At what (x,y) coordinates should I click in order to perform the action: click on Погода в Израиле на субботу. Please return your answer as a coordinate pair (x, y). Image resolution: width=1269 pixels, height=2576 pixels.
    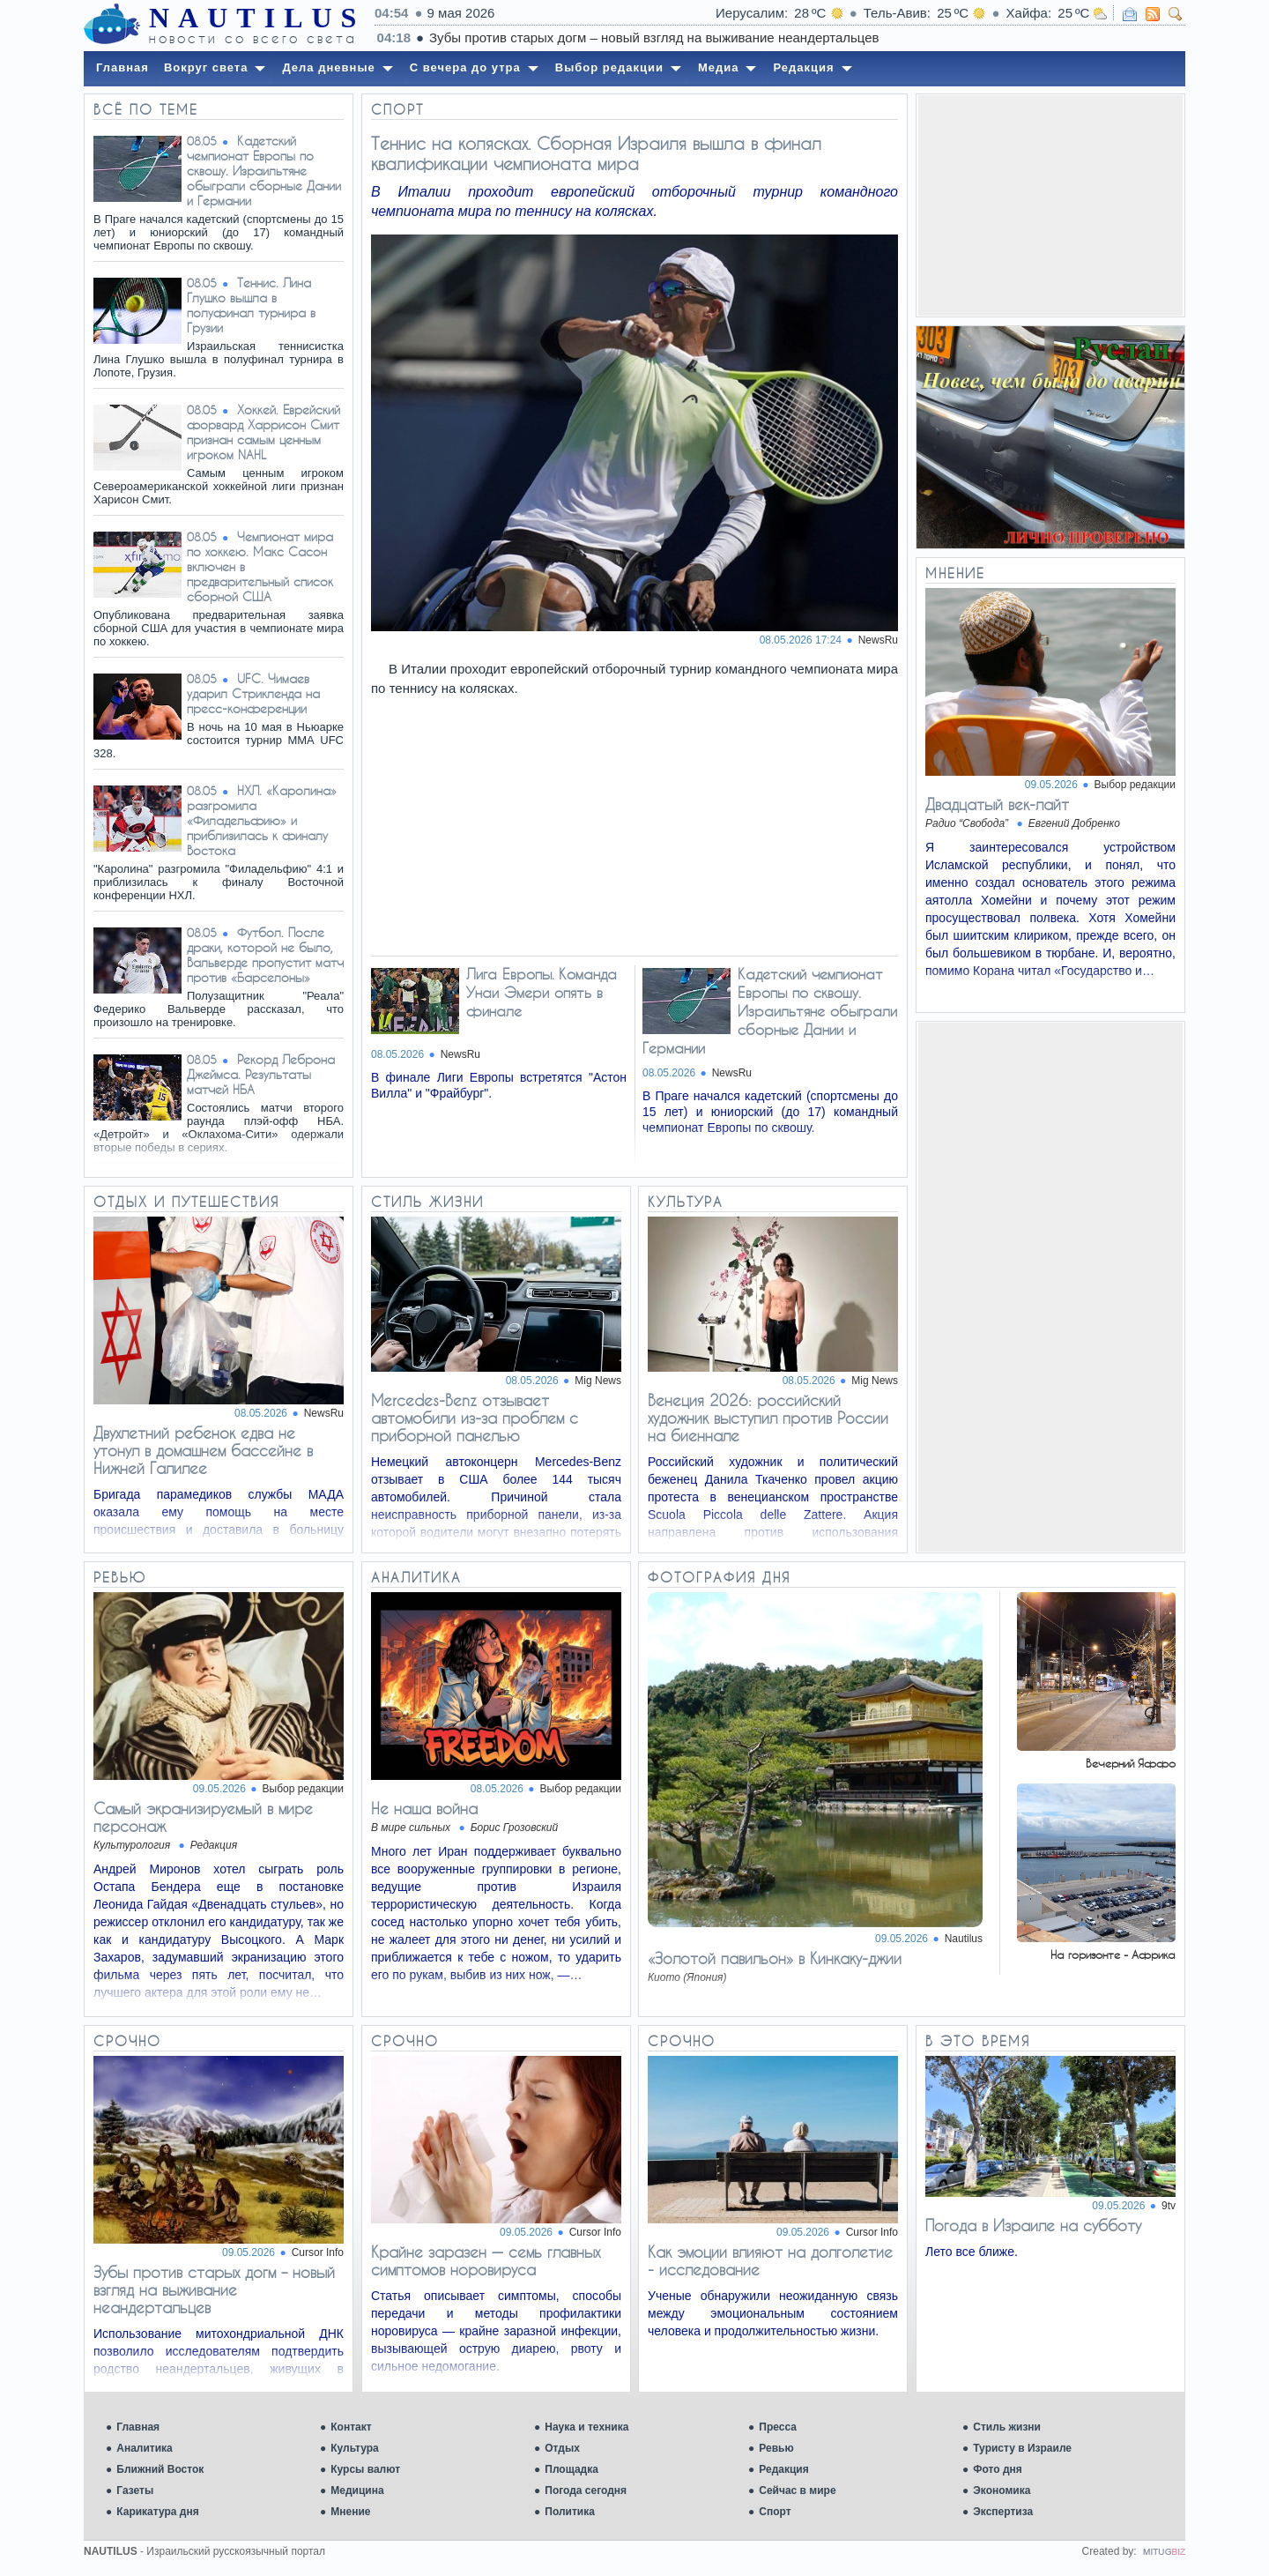
    Looking at the image, I should click on (1033, 2225).